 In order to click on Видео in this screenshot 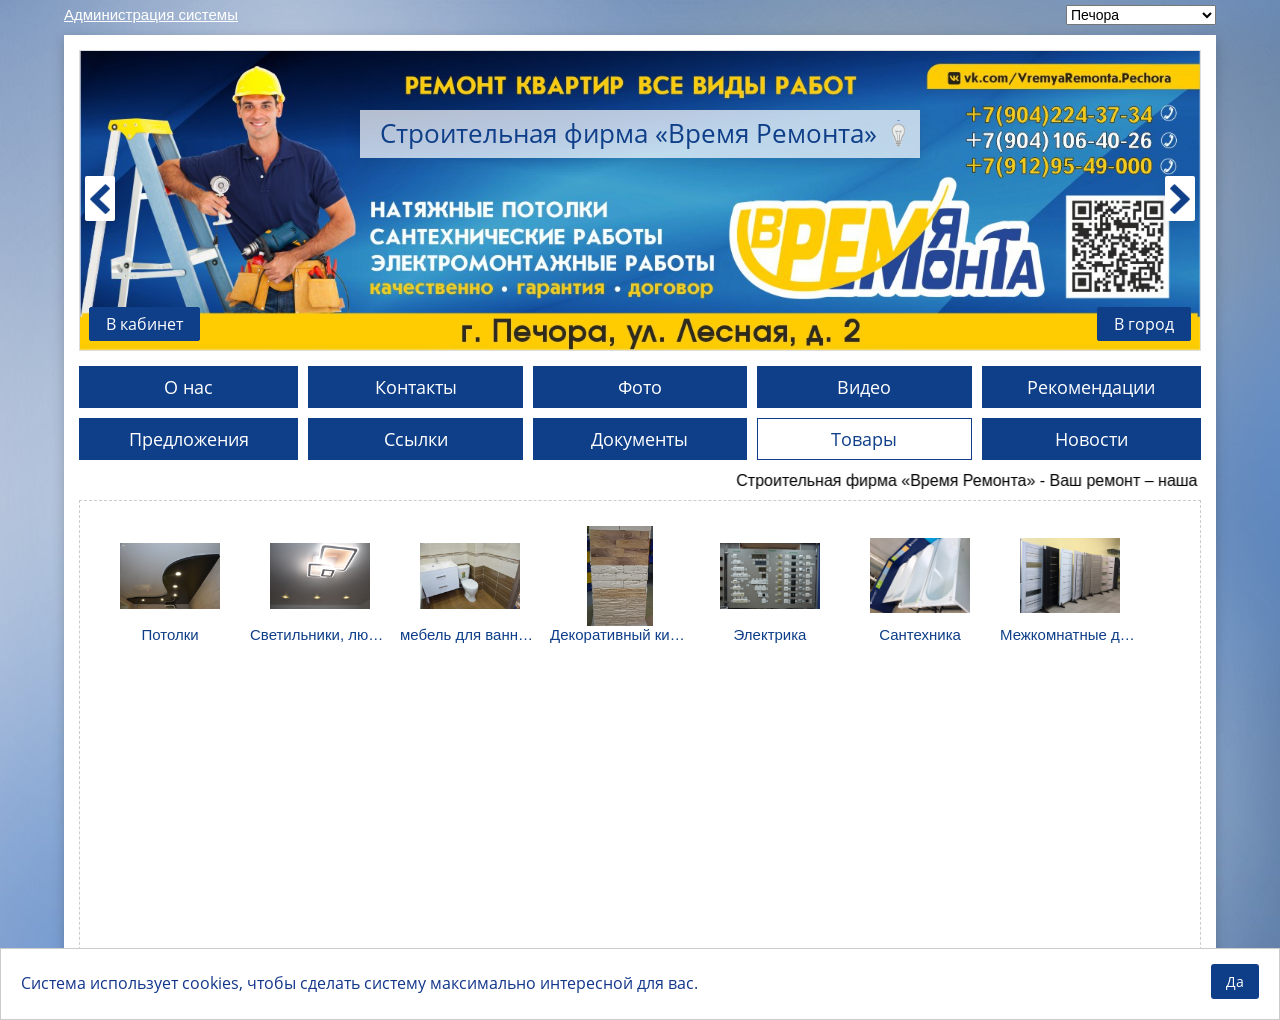, I will do `click(864, 387)`.